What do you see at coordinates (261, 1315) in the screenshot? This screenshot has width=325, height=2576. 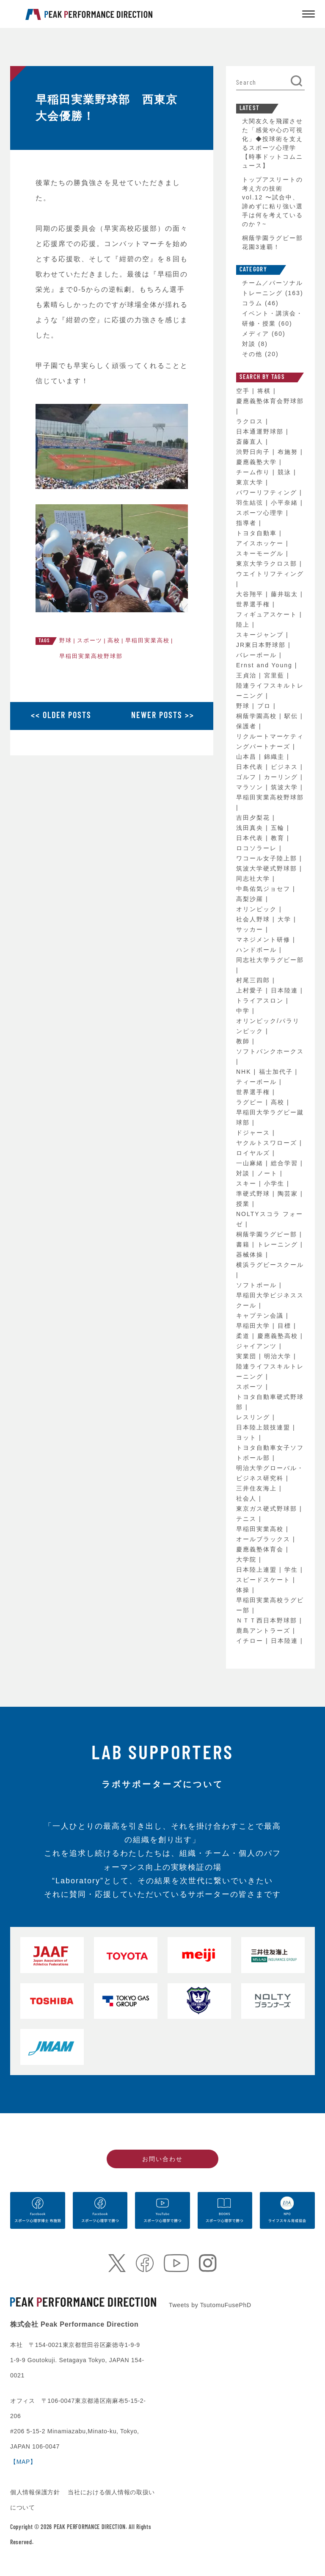 I see `キャプテン会議` at bounding box center [261, 1315].